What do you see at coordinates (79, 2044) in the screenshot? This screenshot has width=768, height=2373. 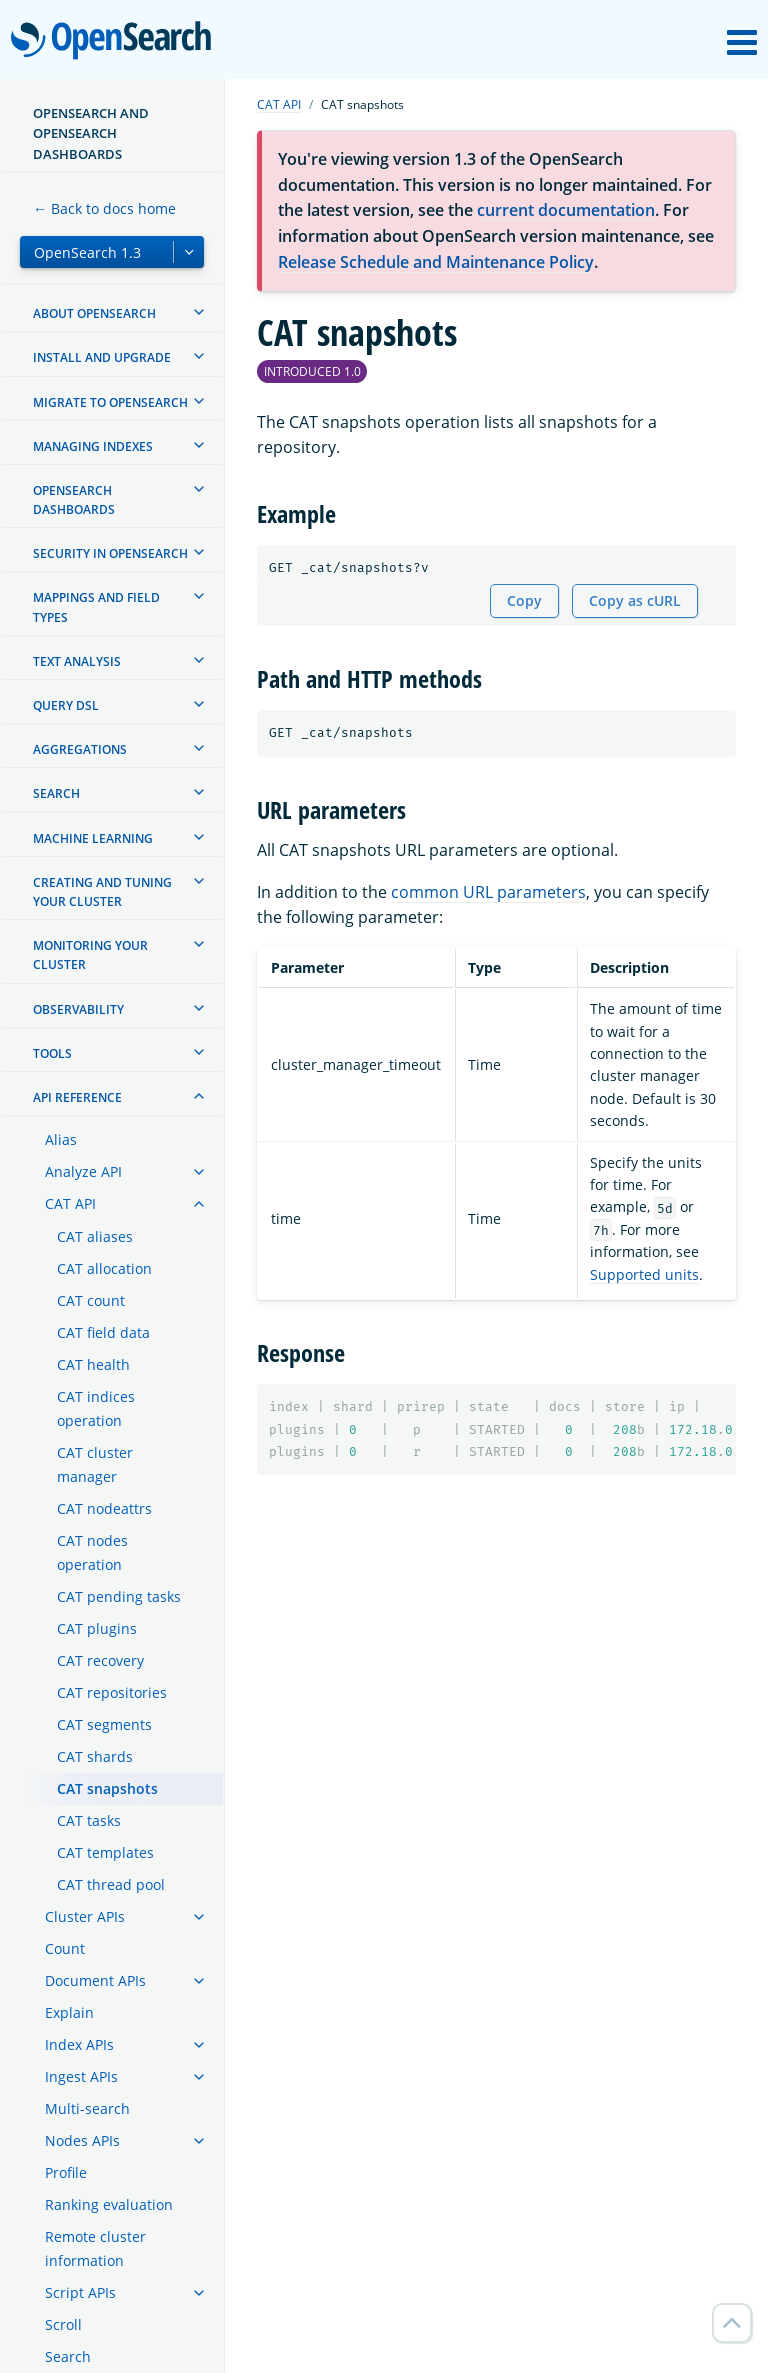 I see `Index APIs` at bounding box center [79, 2044].